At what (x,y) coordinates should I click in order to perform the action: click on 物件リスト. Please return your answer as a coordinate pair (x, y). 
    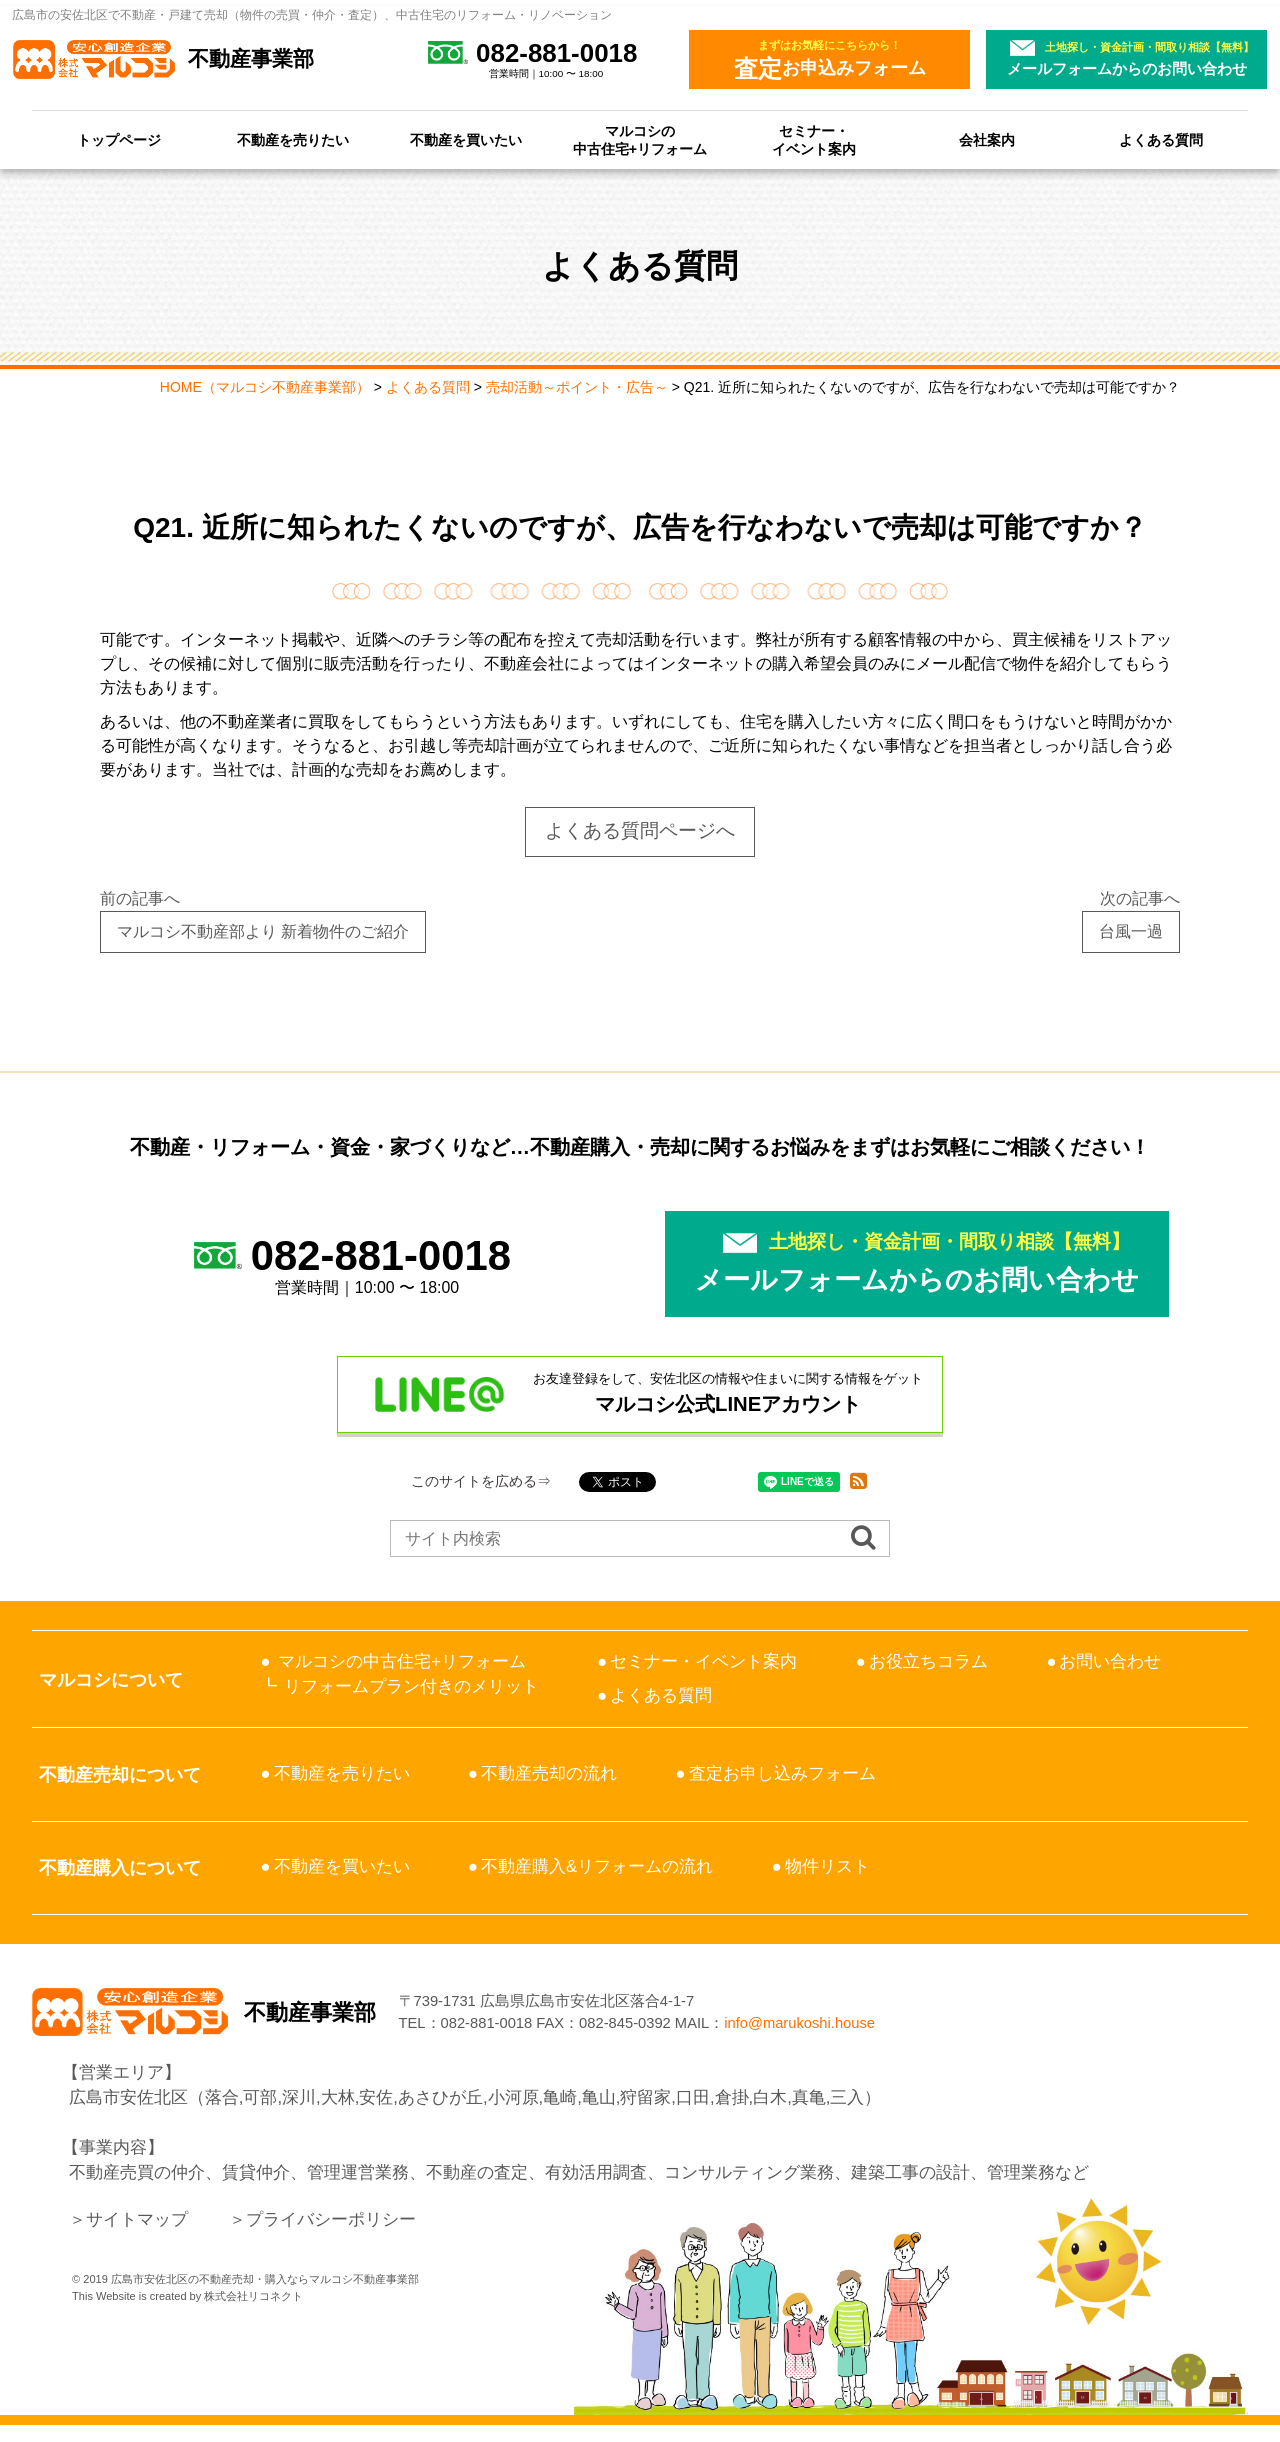
    Looking at the image, I should click on (827, 1866).